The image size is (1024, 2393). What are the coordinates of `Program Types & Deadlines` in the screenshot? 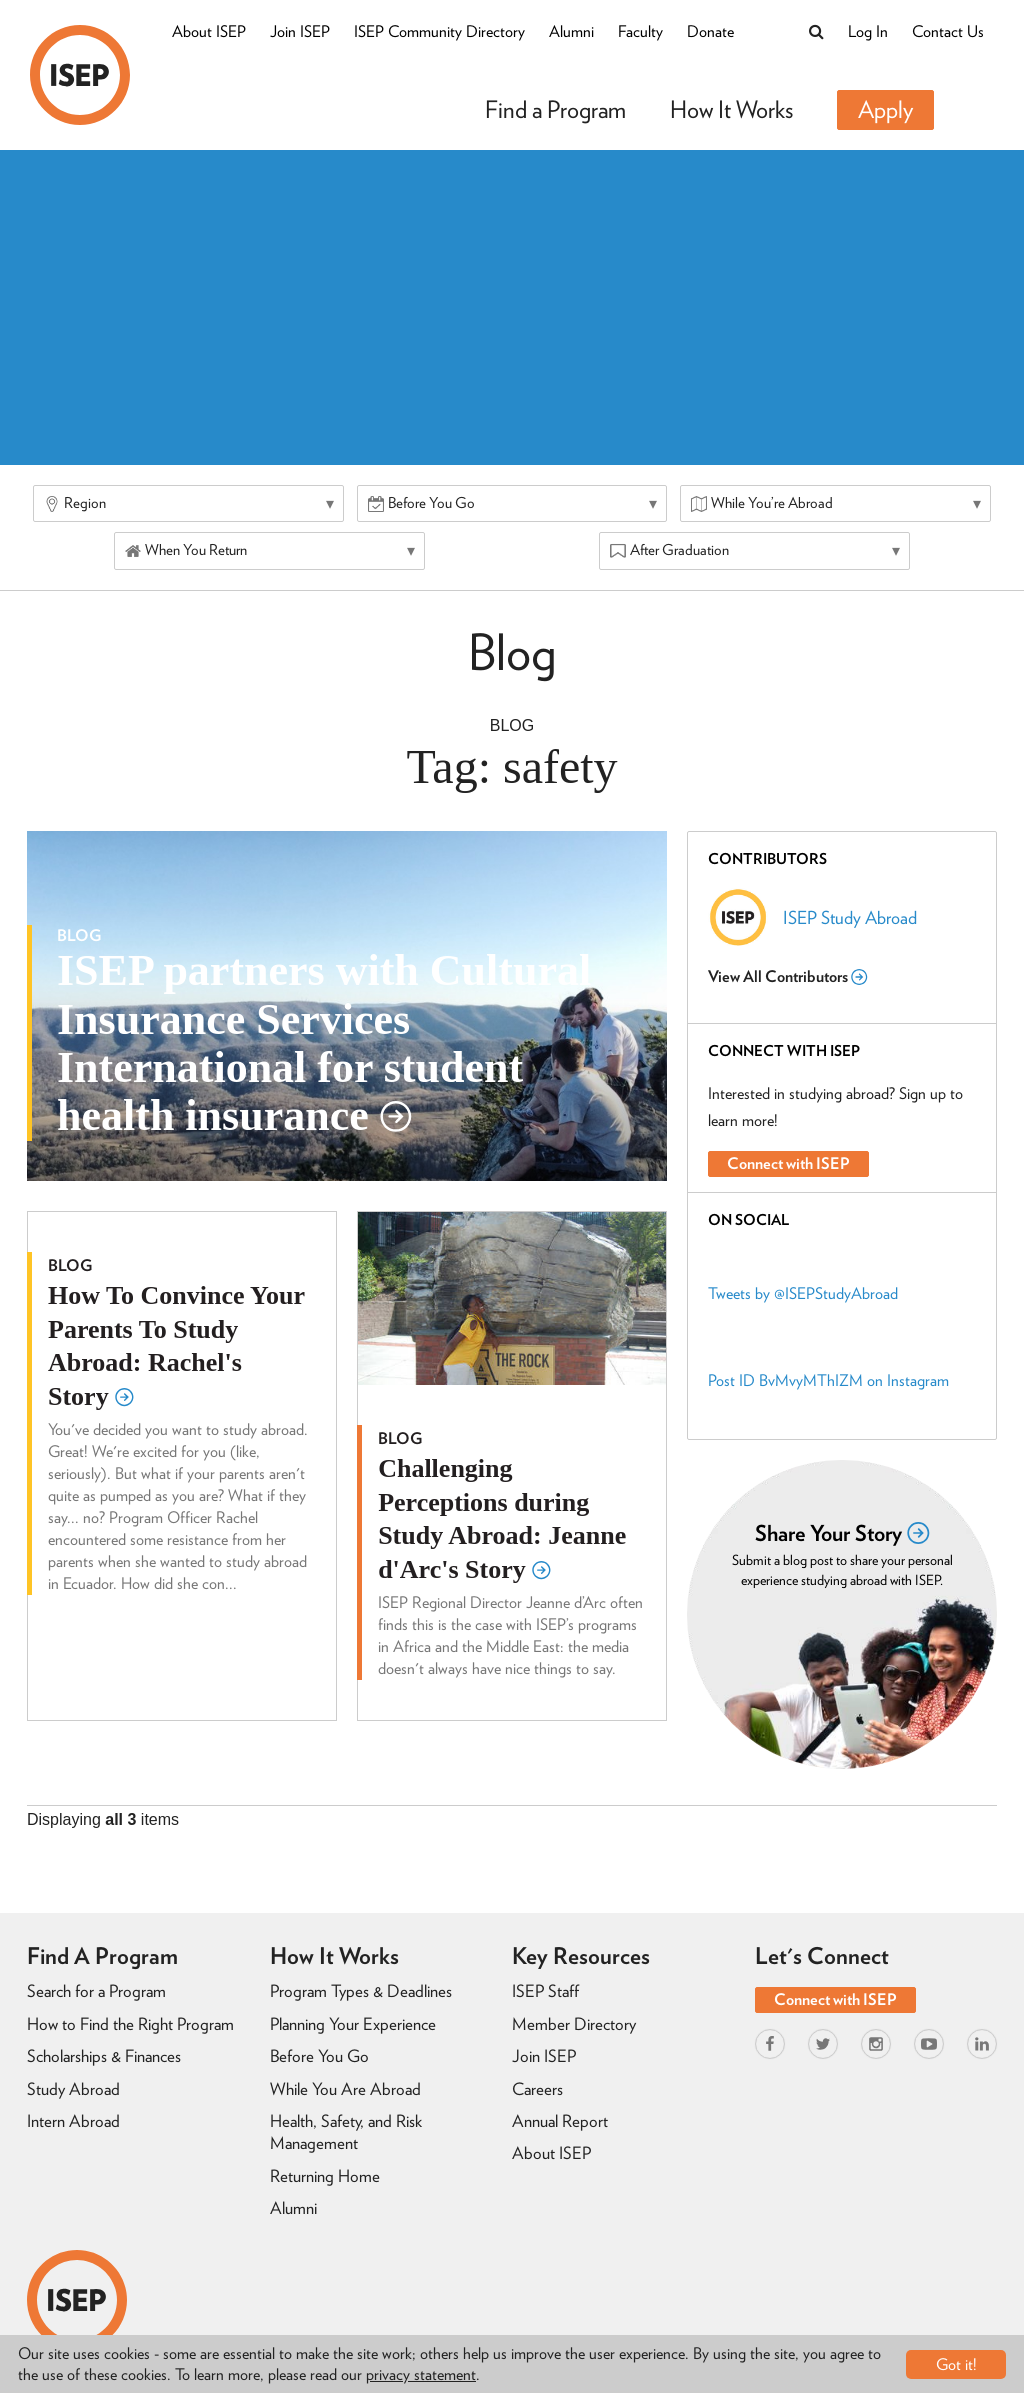 It's located at (361, 1991).